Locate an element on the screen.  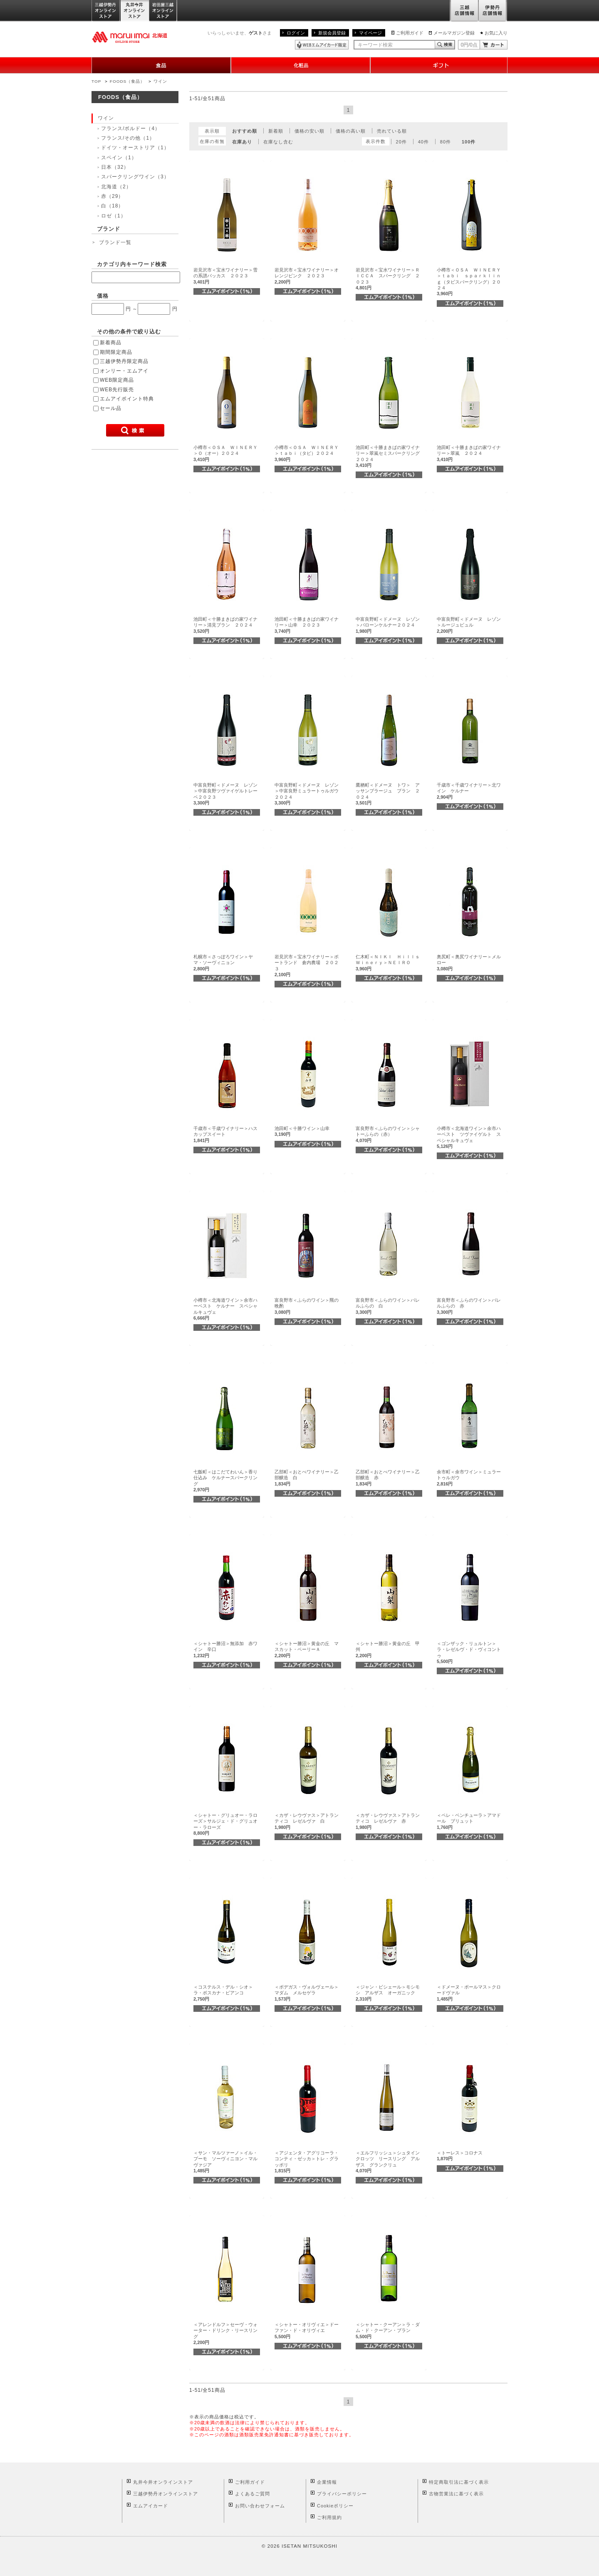
企業情報 is located at coordinates (327, 2482).